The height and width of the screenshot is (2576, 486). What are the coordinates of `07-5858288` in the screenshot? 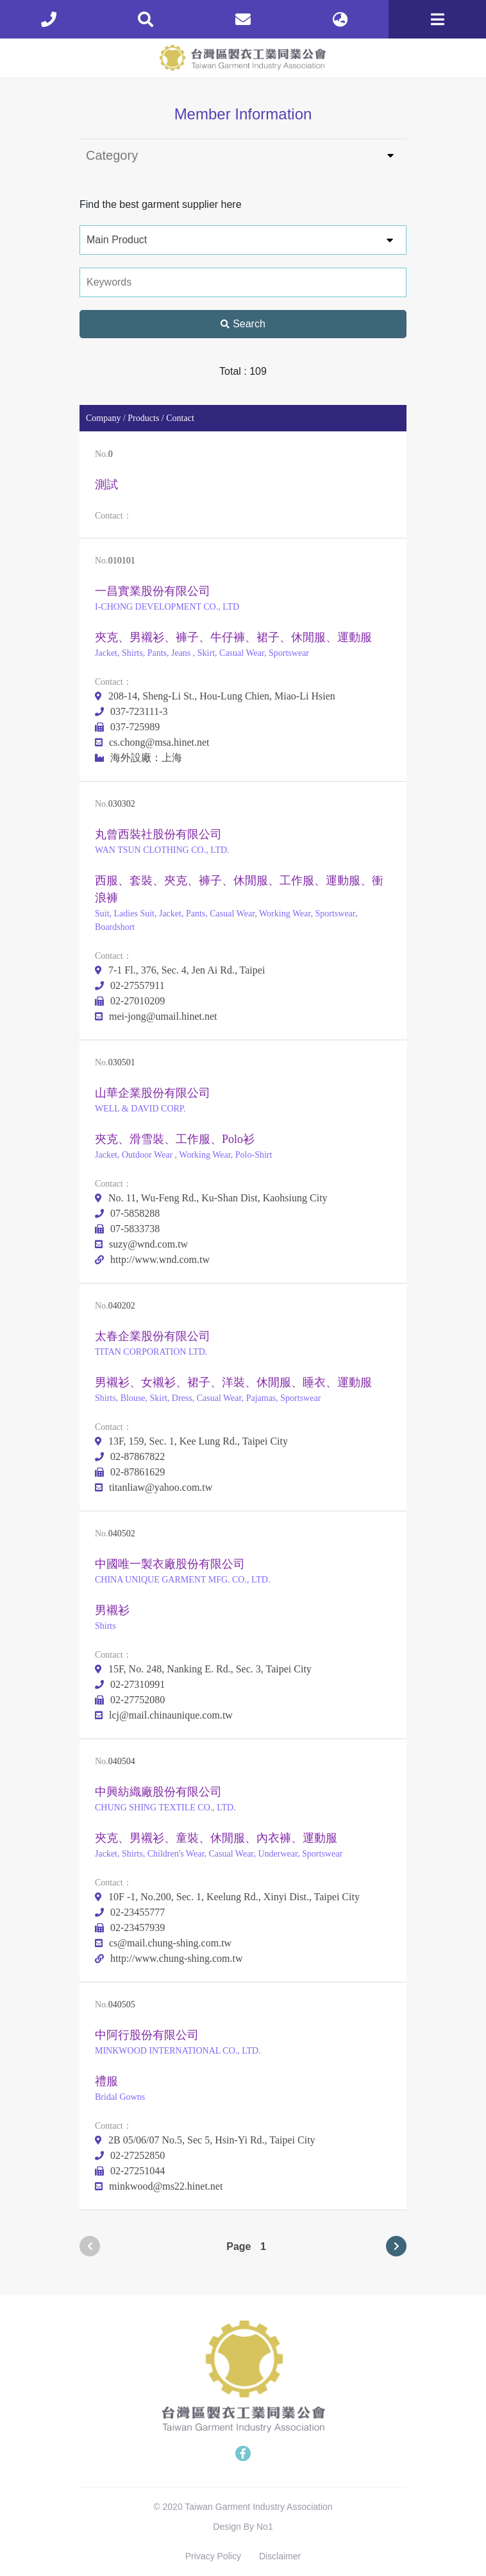 It's located at (127, 1213).